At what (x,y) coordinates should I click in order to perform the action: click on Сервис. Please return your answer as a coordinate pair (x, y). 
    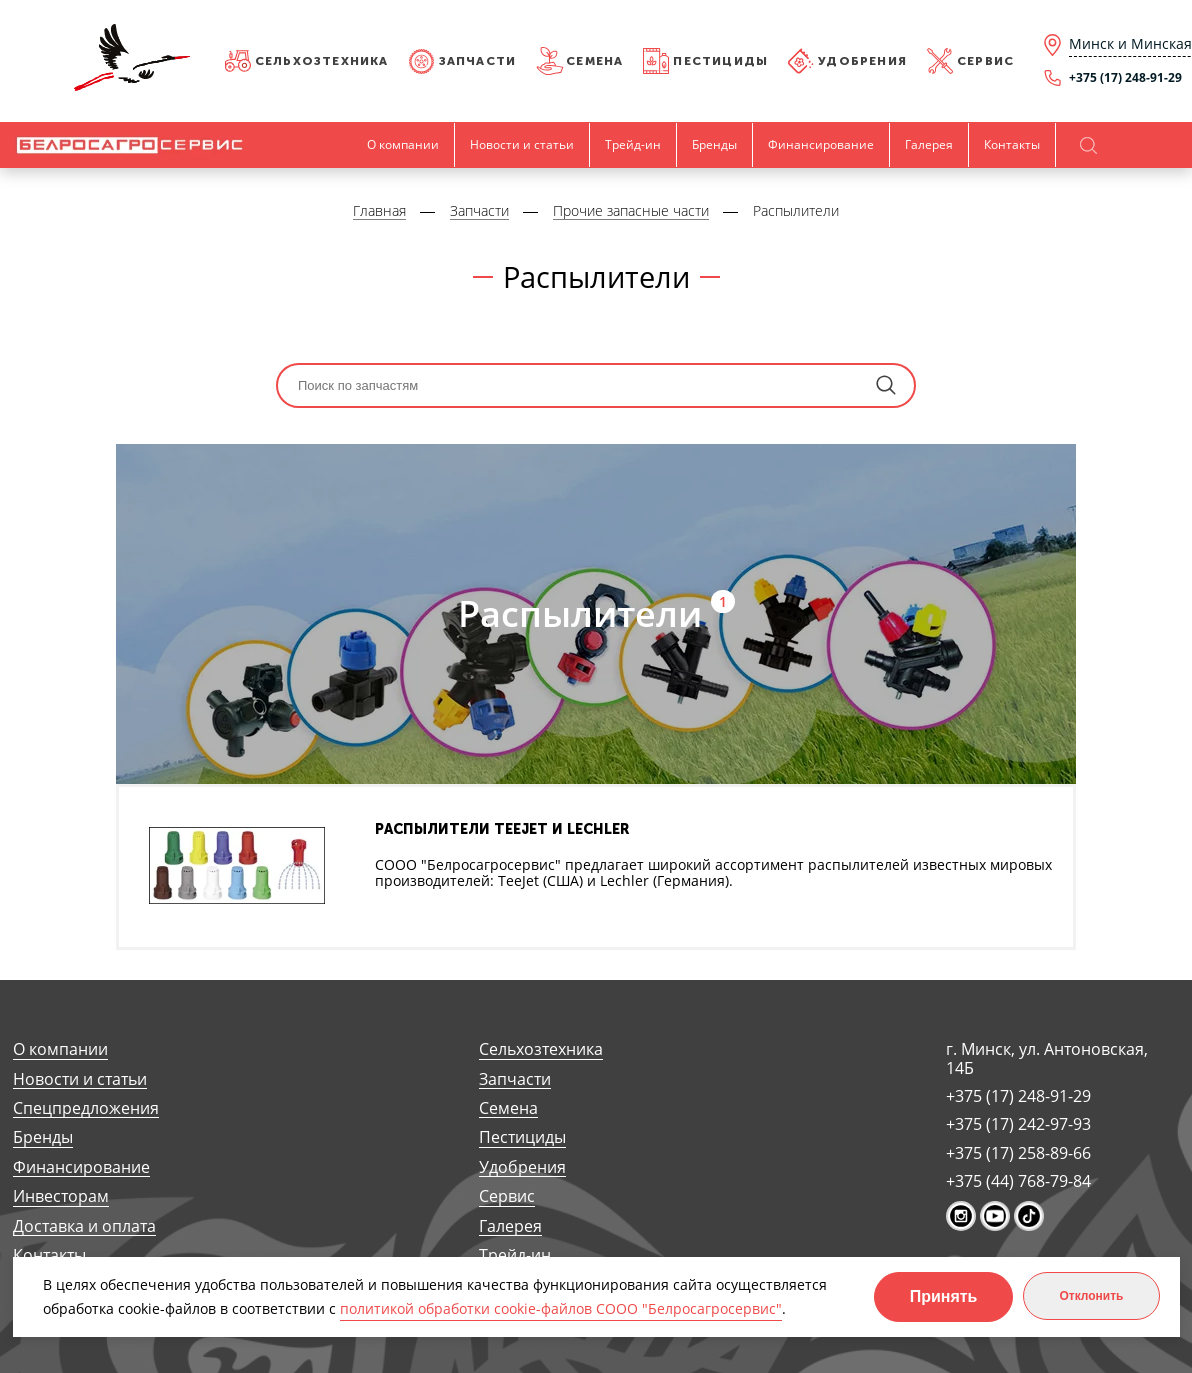
    Looking at the image, I should click on (985, 61).